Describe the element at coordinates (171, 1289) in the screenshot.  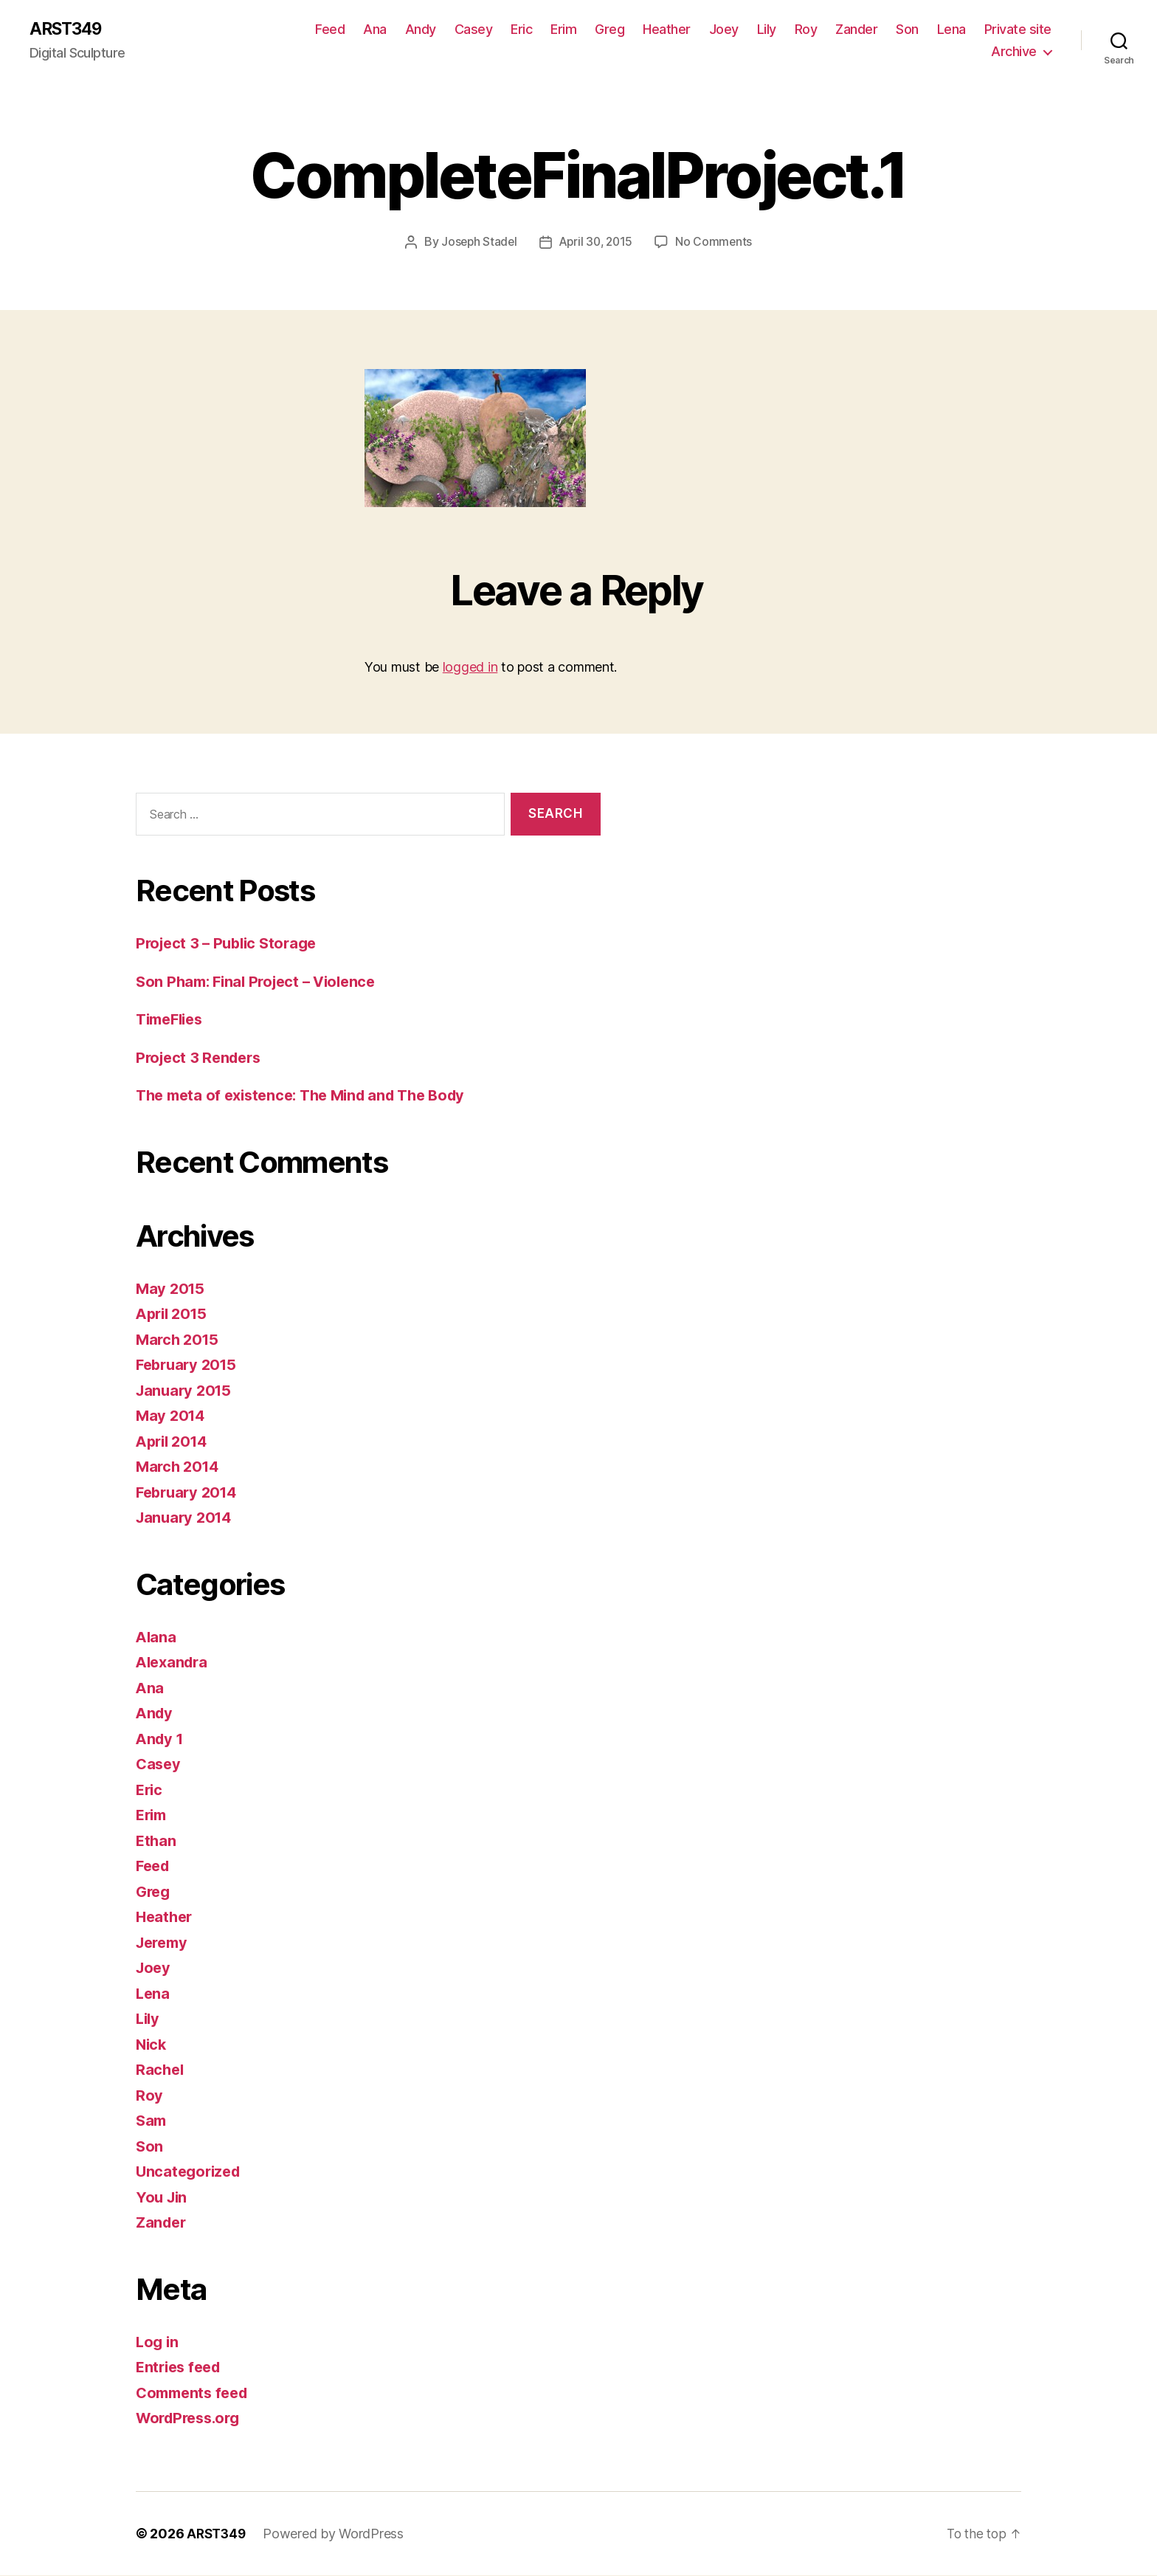
I see `May 2015` at that location.